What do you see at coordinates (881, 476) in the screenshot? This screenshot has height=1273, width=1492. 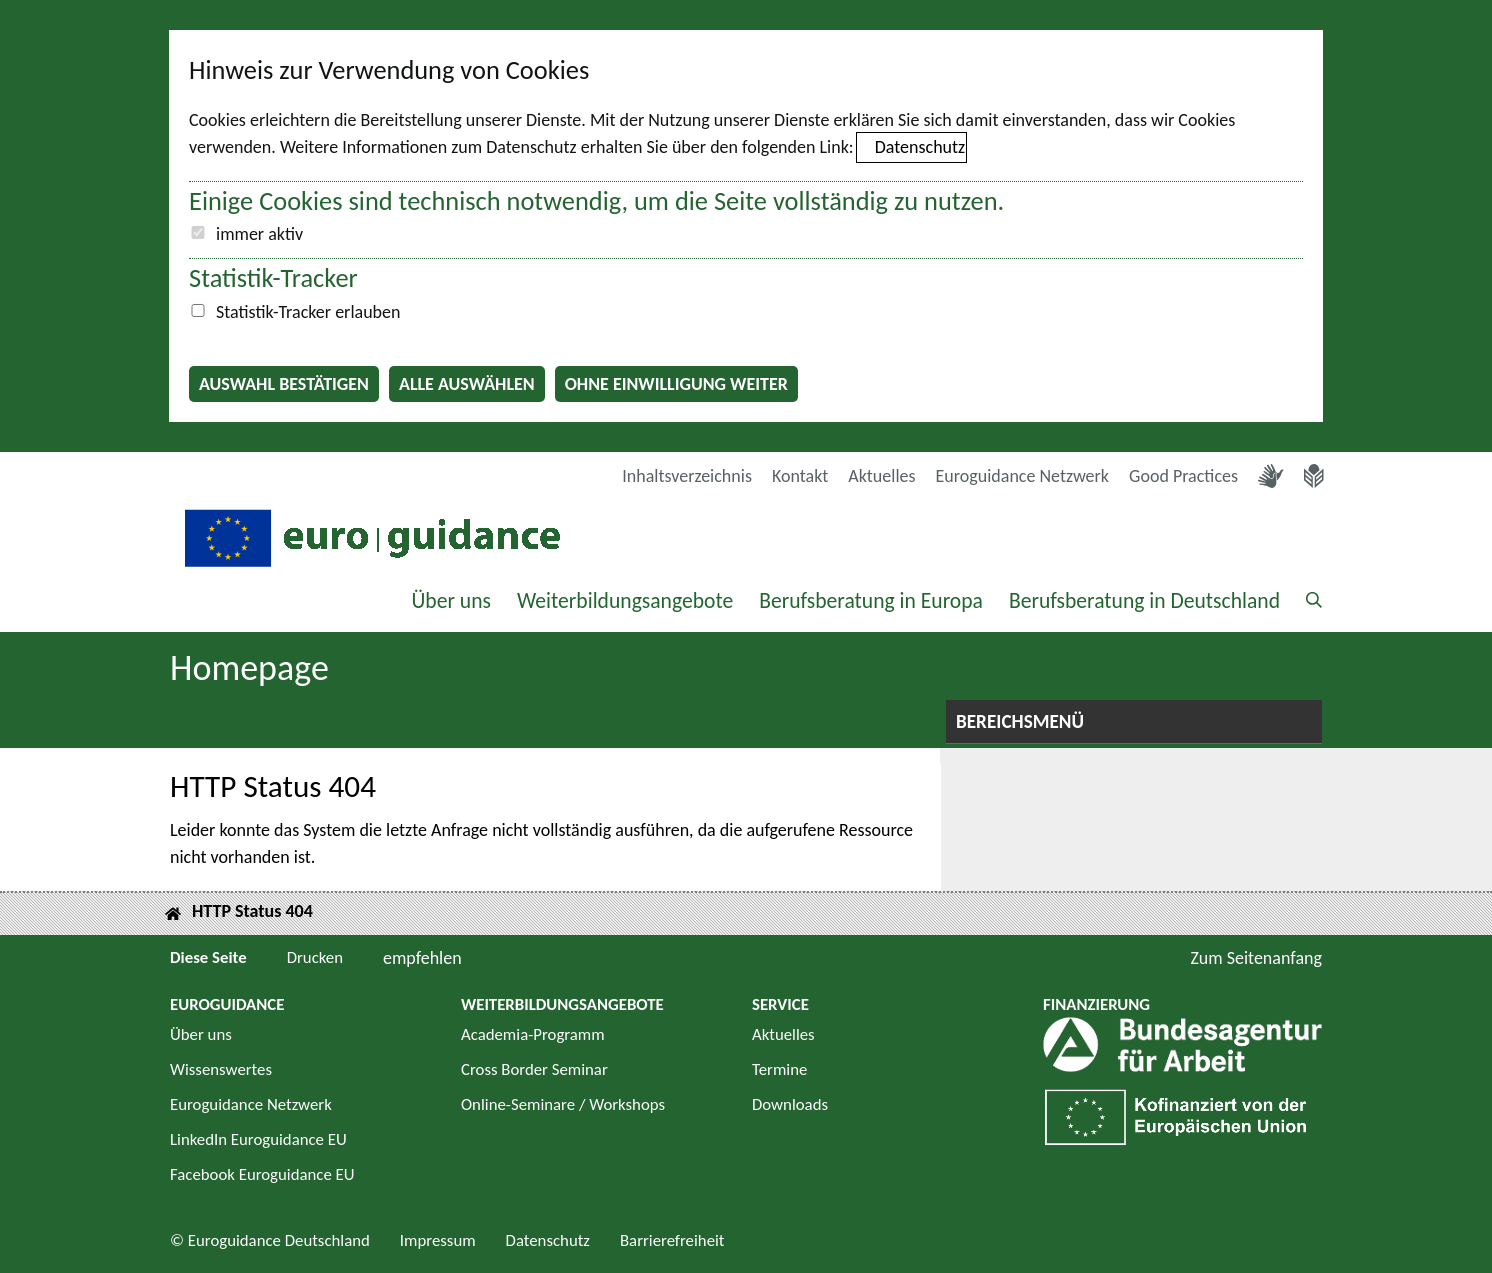 I see `Aktuelles` at bounding box center [881, 476].